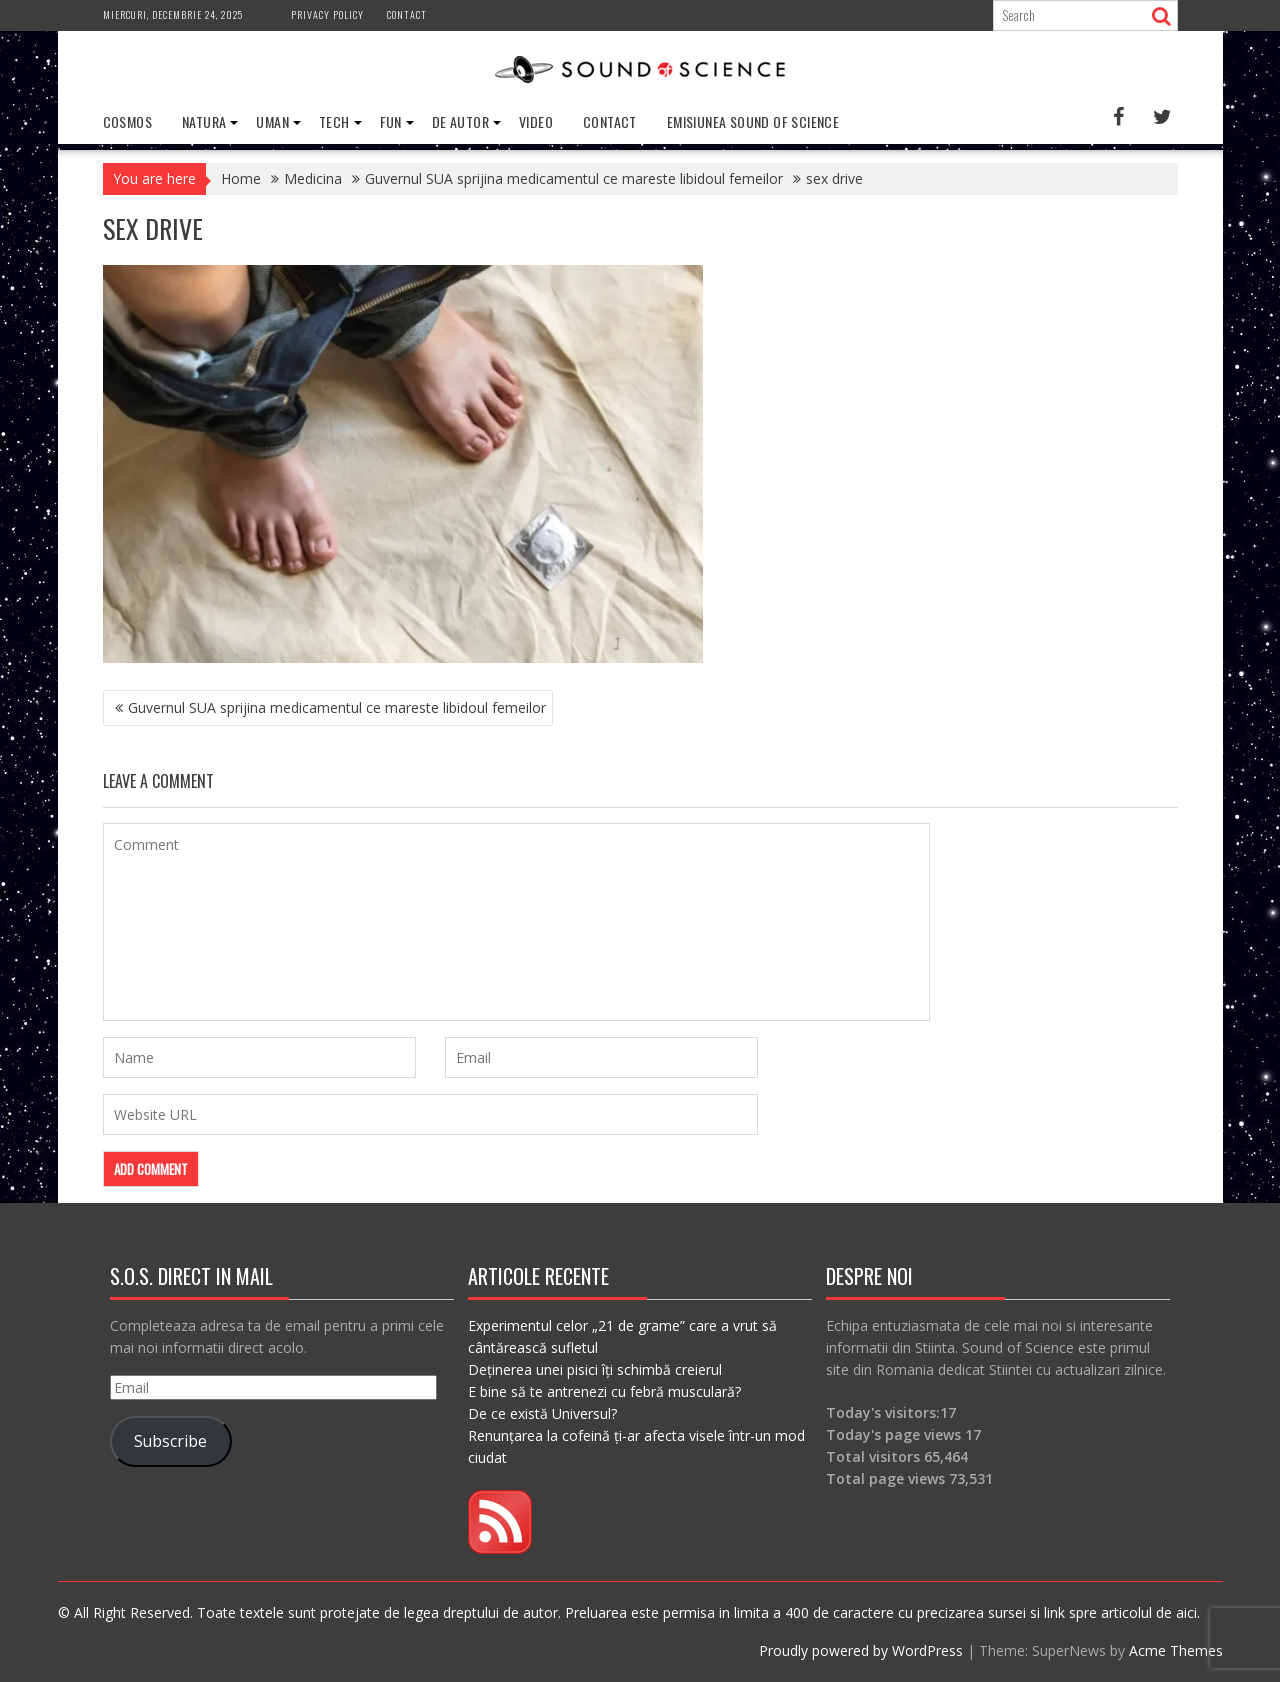 The width and height of the screenshot is (1280, 1682). I want to click on Natura, so click(204, 121).